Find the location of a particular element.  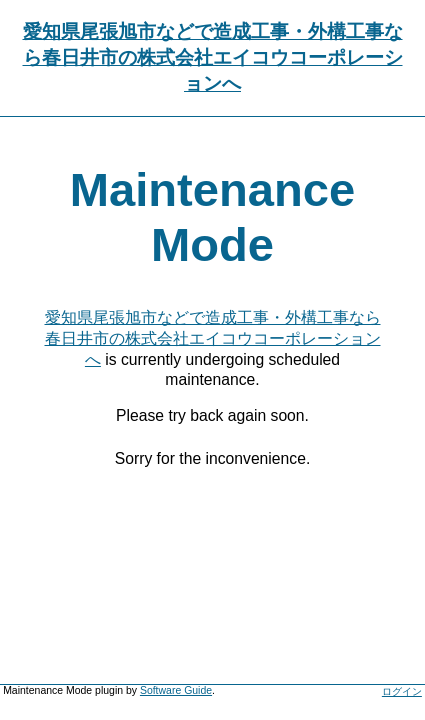

愛知県尾張旭市などで造成工事・外構工事なら春日井市の株式会社エイコウコーポレーションへ is located at coordinates (213, 57).